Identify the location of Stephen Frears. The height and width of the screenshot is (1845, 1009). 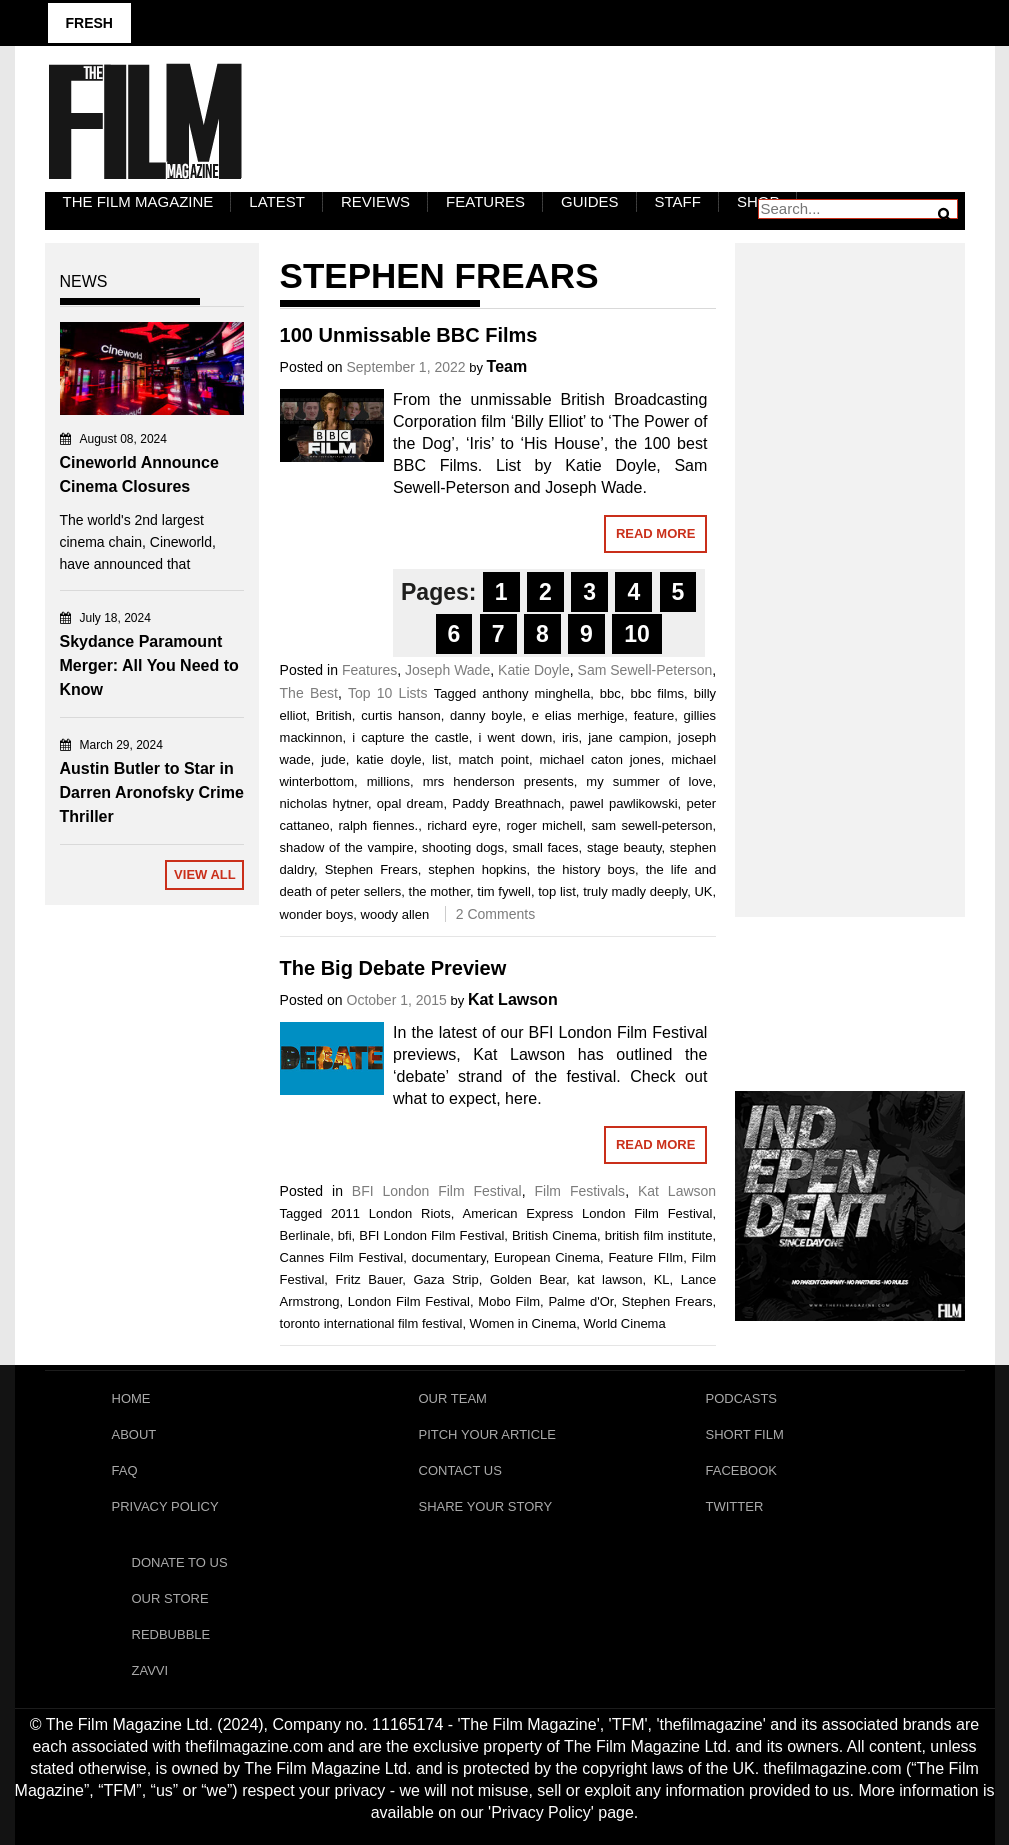
(371, 869).